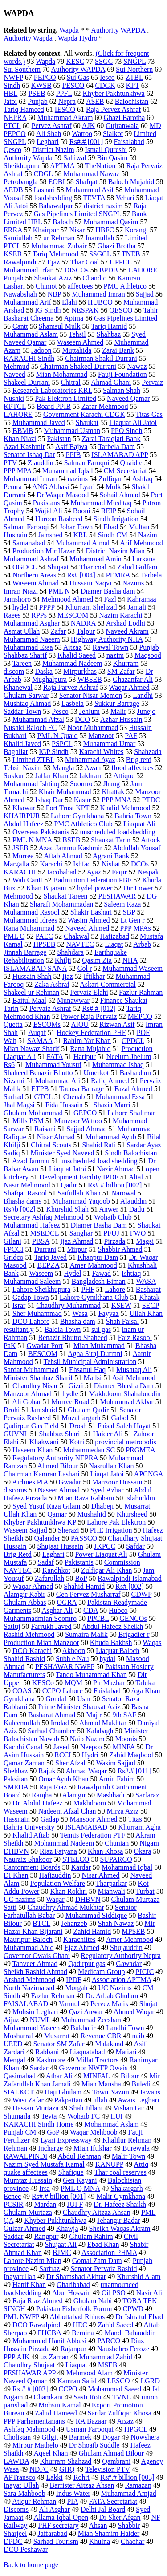 Image resolution: width=167 pixels, height=2576 pixels. I want to click on Bangladesh Biman, so click(98, 1281).